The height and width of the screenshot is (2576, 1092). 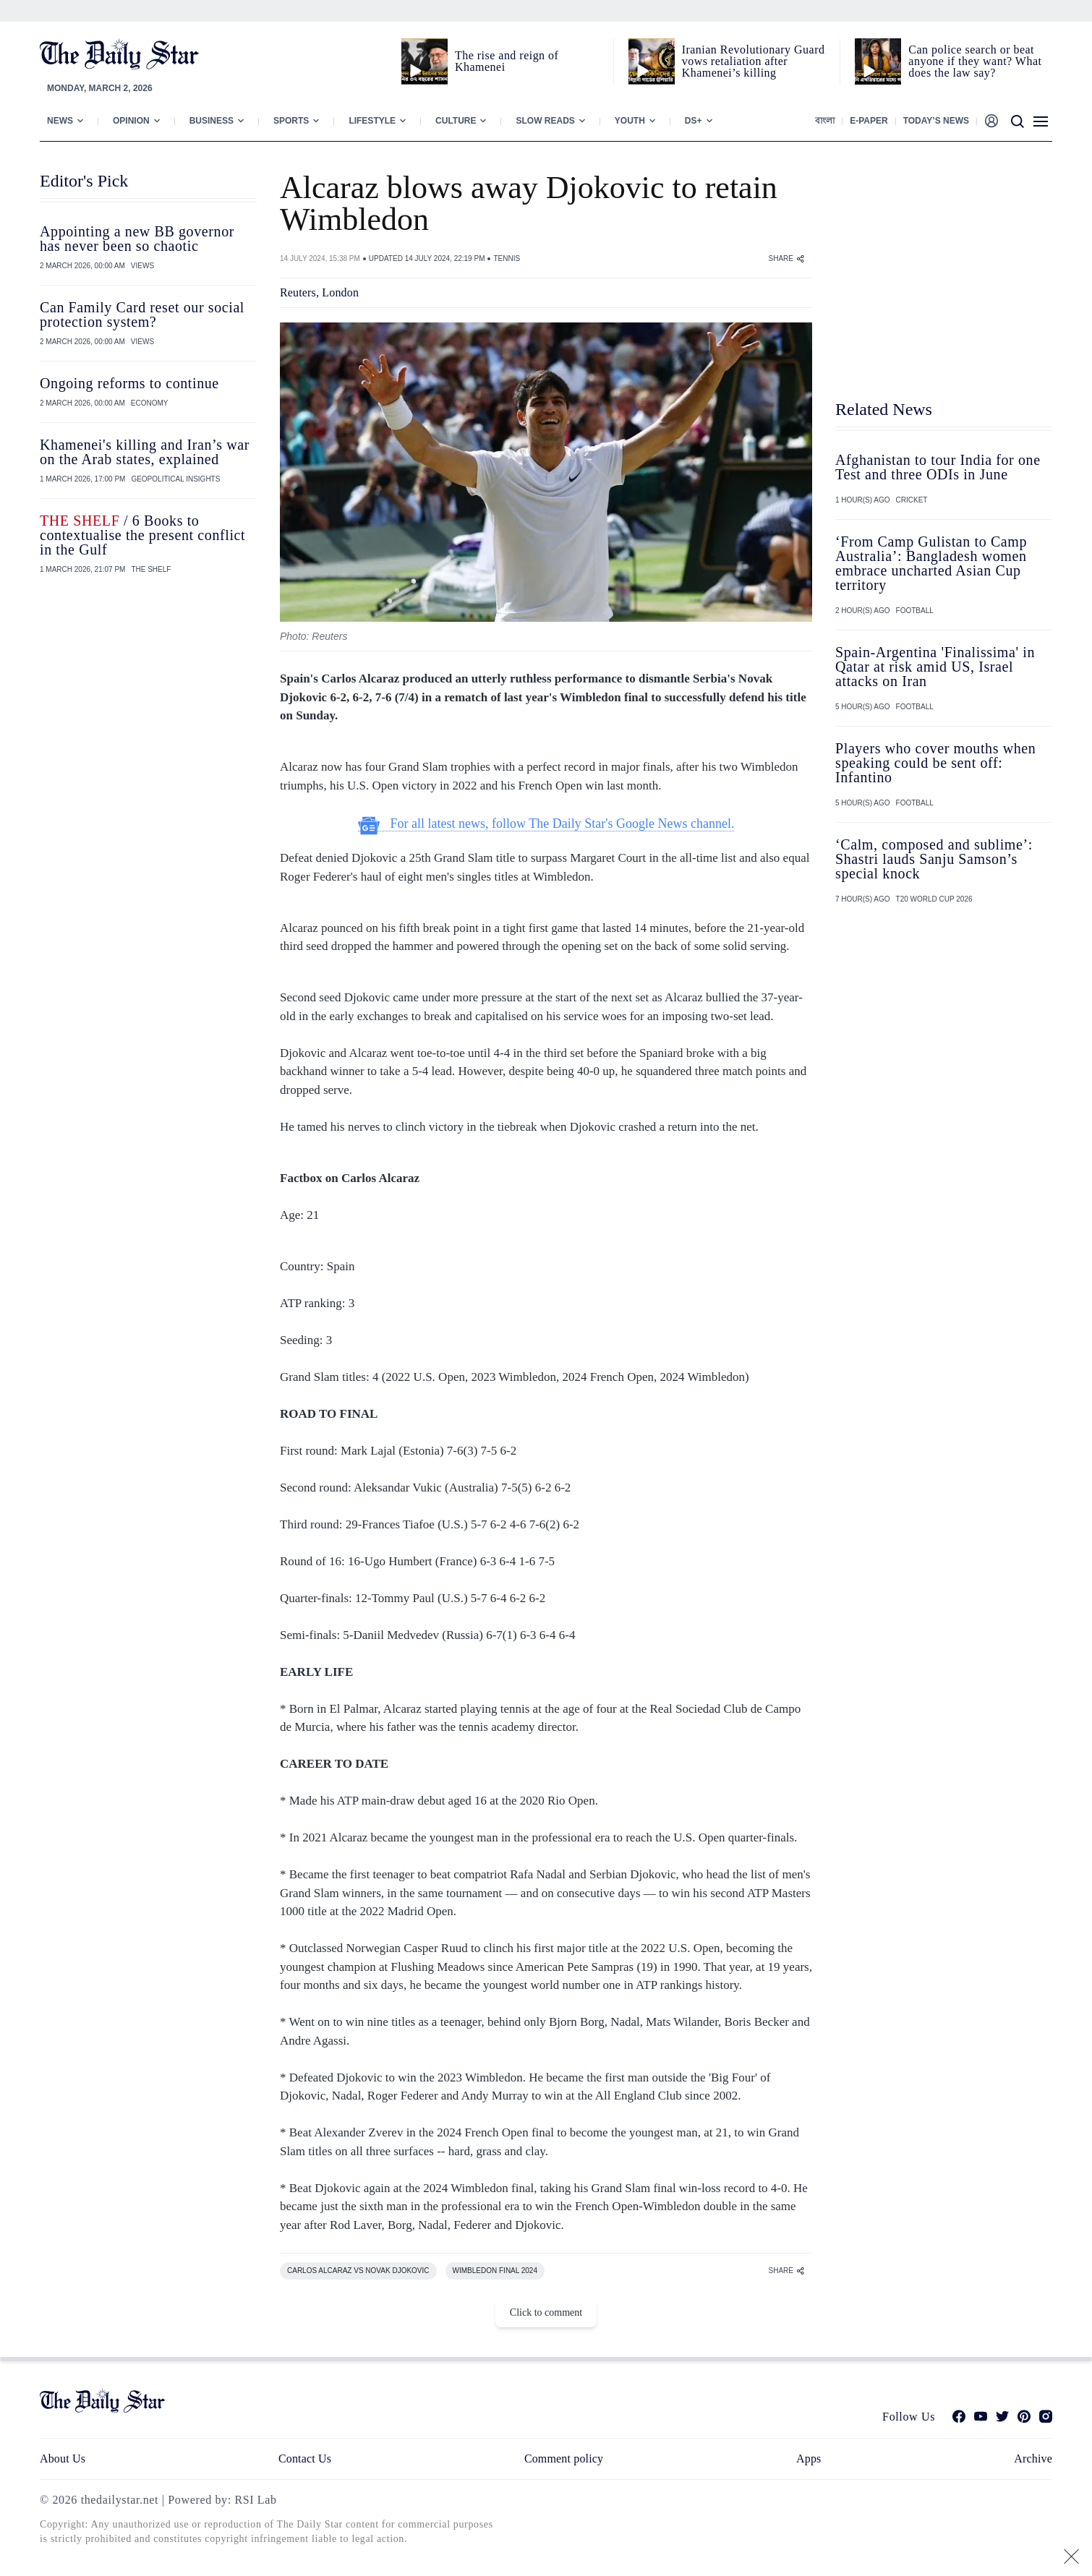 What do you see at coordinates (974, 61) in the screenshot?
I see `Can police search or beat anyone if they want? What does the law say?` at bounding box center [974, 61].